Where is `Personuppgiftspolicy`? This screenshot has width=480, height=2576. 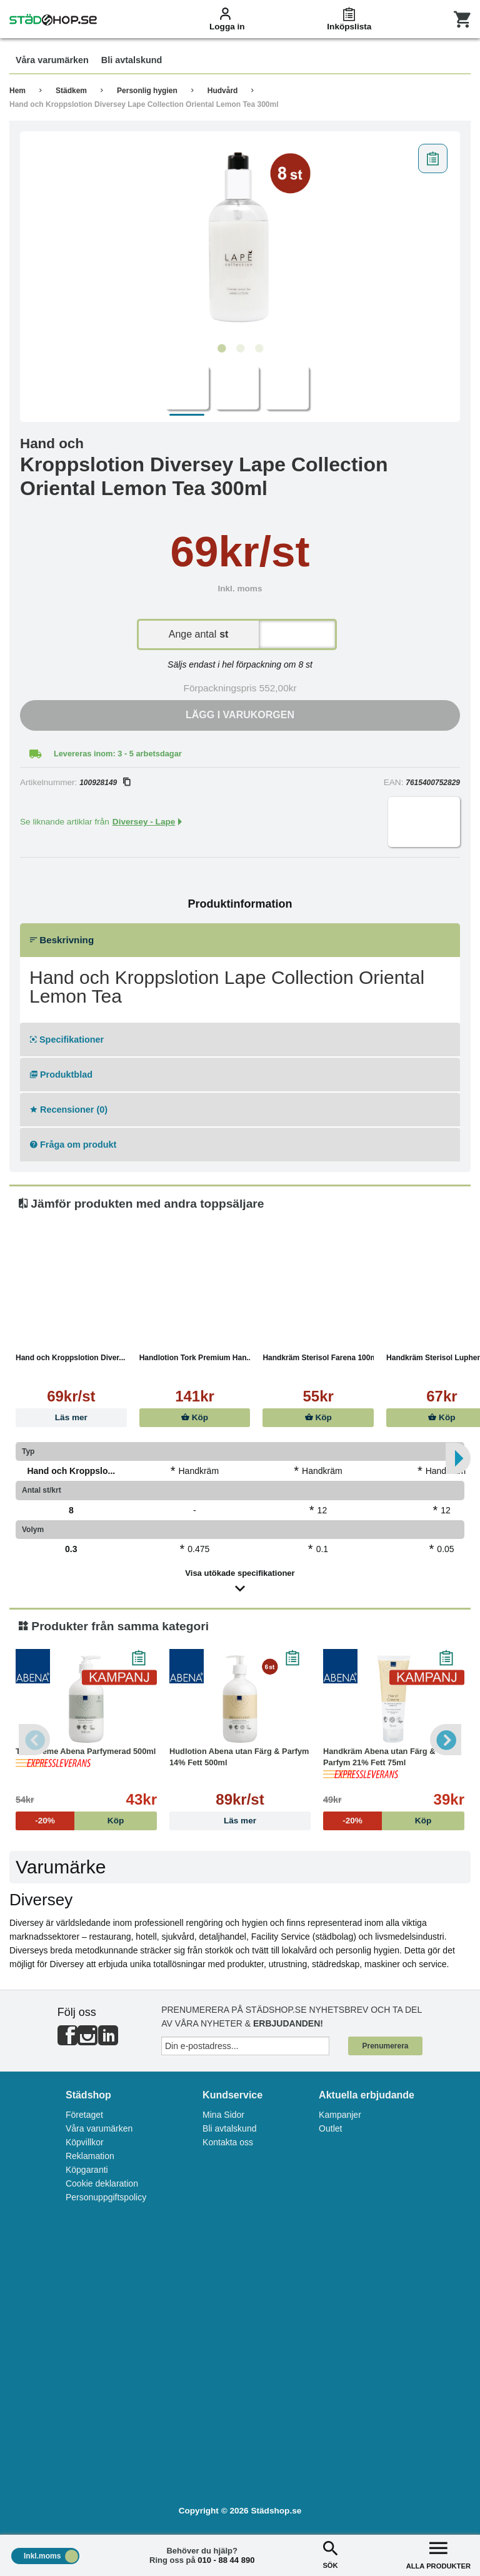 Personuppgiftspolicy is located at coordinates (106, 2197).